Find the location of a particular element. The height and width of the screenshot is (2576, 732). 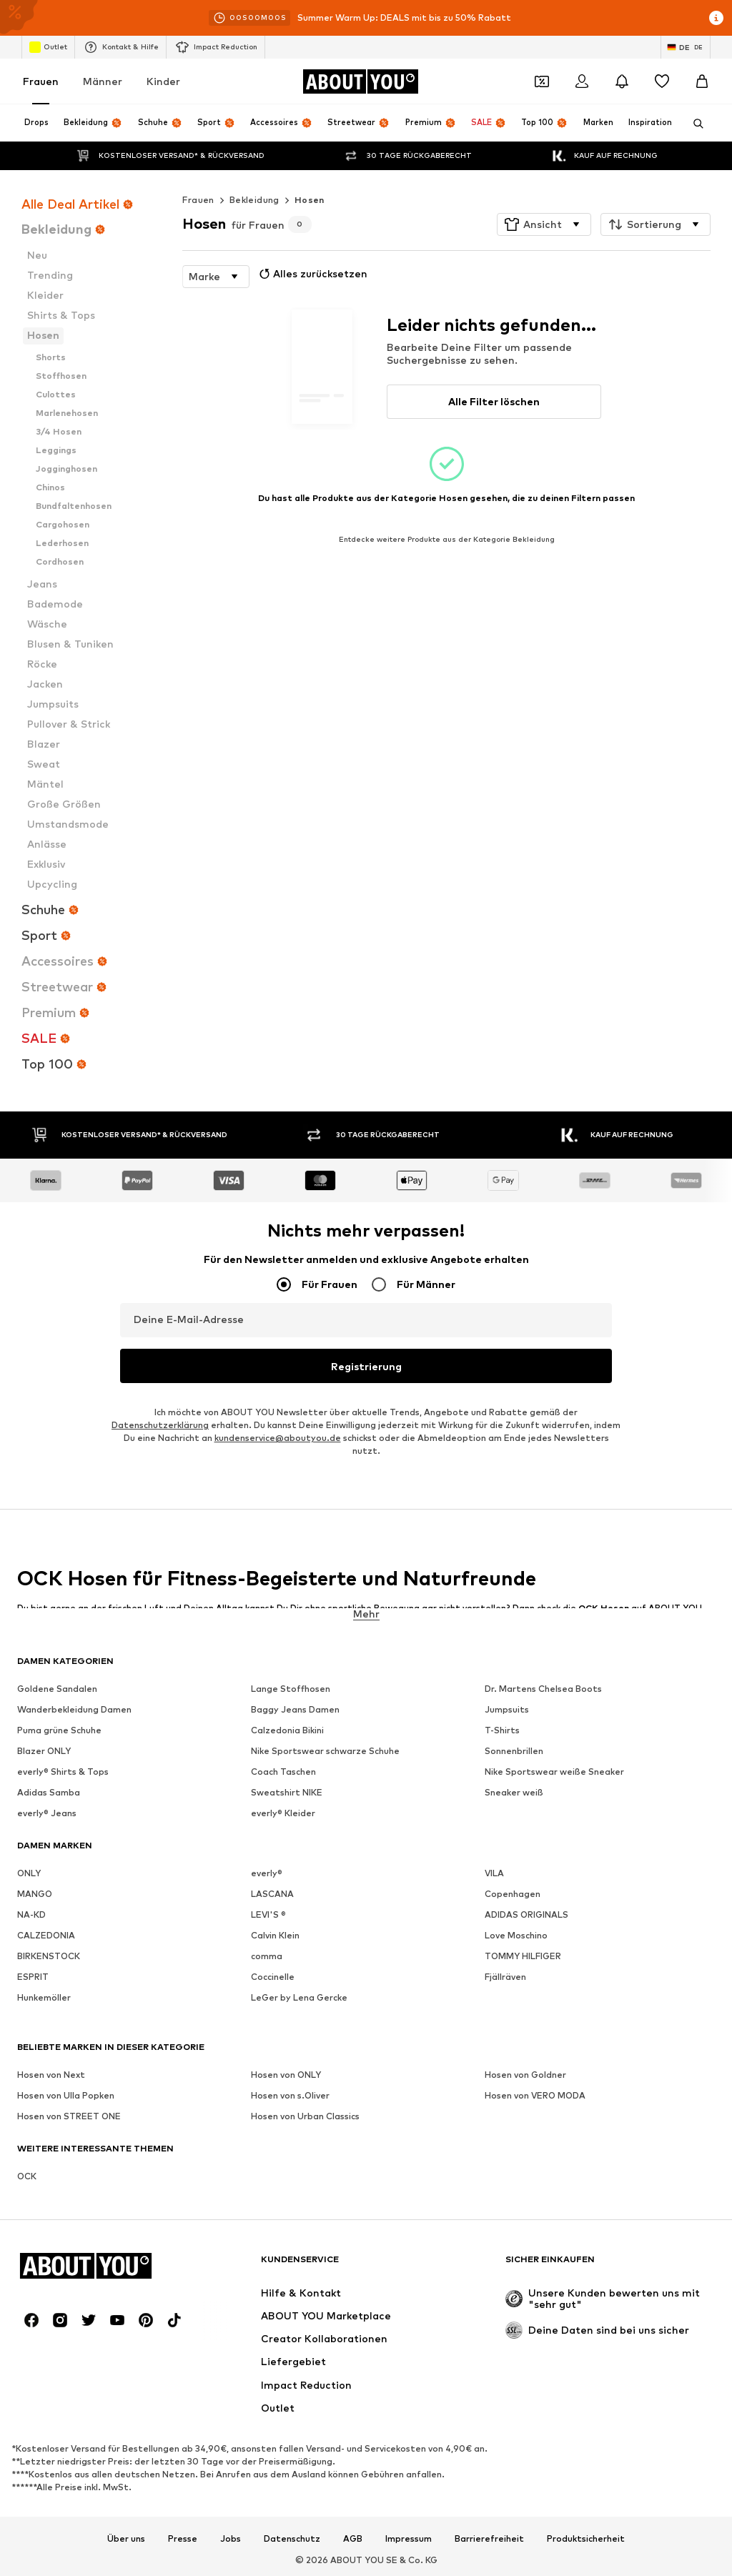

Love Moschino is located at coordinates (516, 1935).